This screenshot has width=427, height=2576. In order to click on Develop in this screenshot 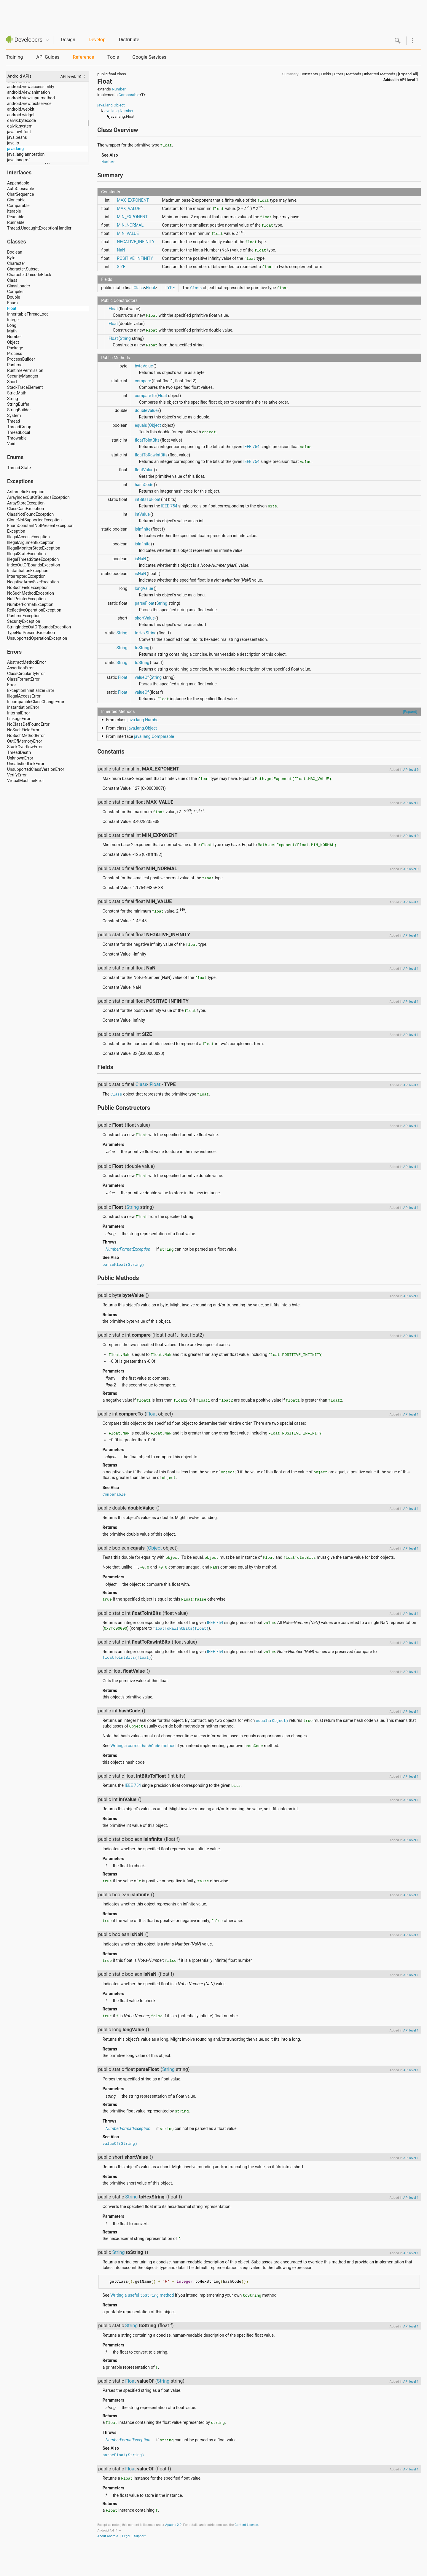, I will do `click(97, 39)`.